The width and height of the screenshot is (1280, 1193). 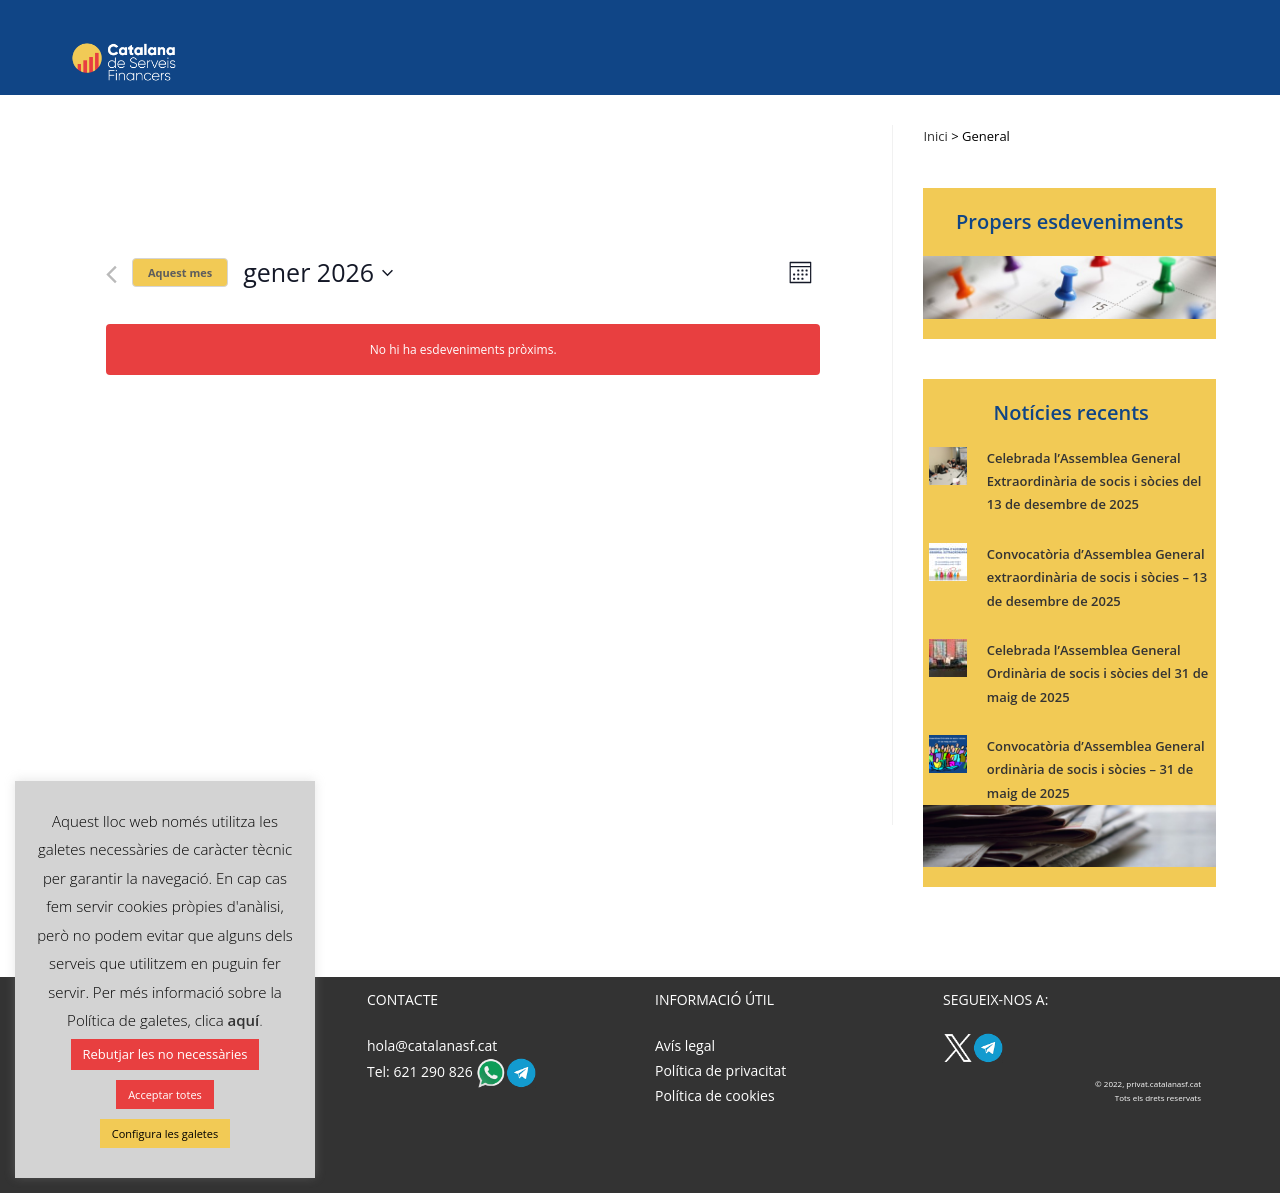 What do you see at coordinates (180, 272) in the screenshot?
I see `Aquest mes [Cliqueu per seleccionar el mes actual]` at bounding box center [180, 272].